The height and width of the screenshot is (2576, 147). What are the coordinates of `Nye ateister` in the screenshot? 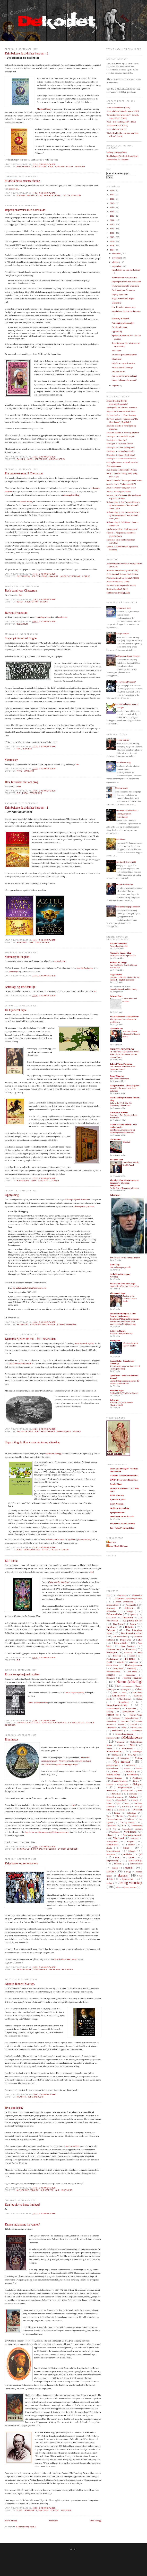 It's located at (122, 1761).